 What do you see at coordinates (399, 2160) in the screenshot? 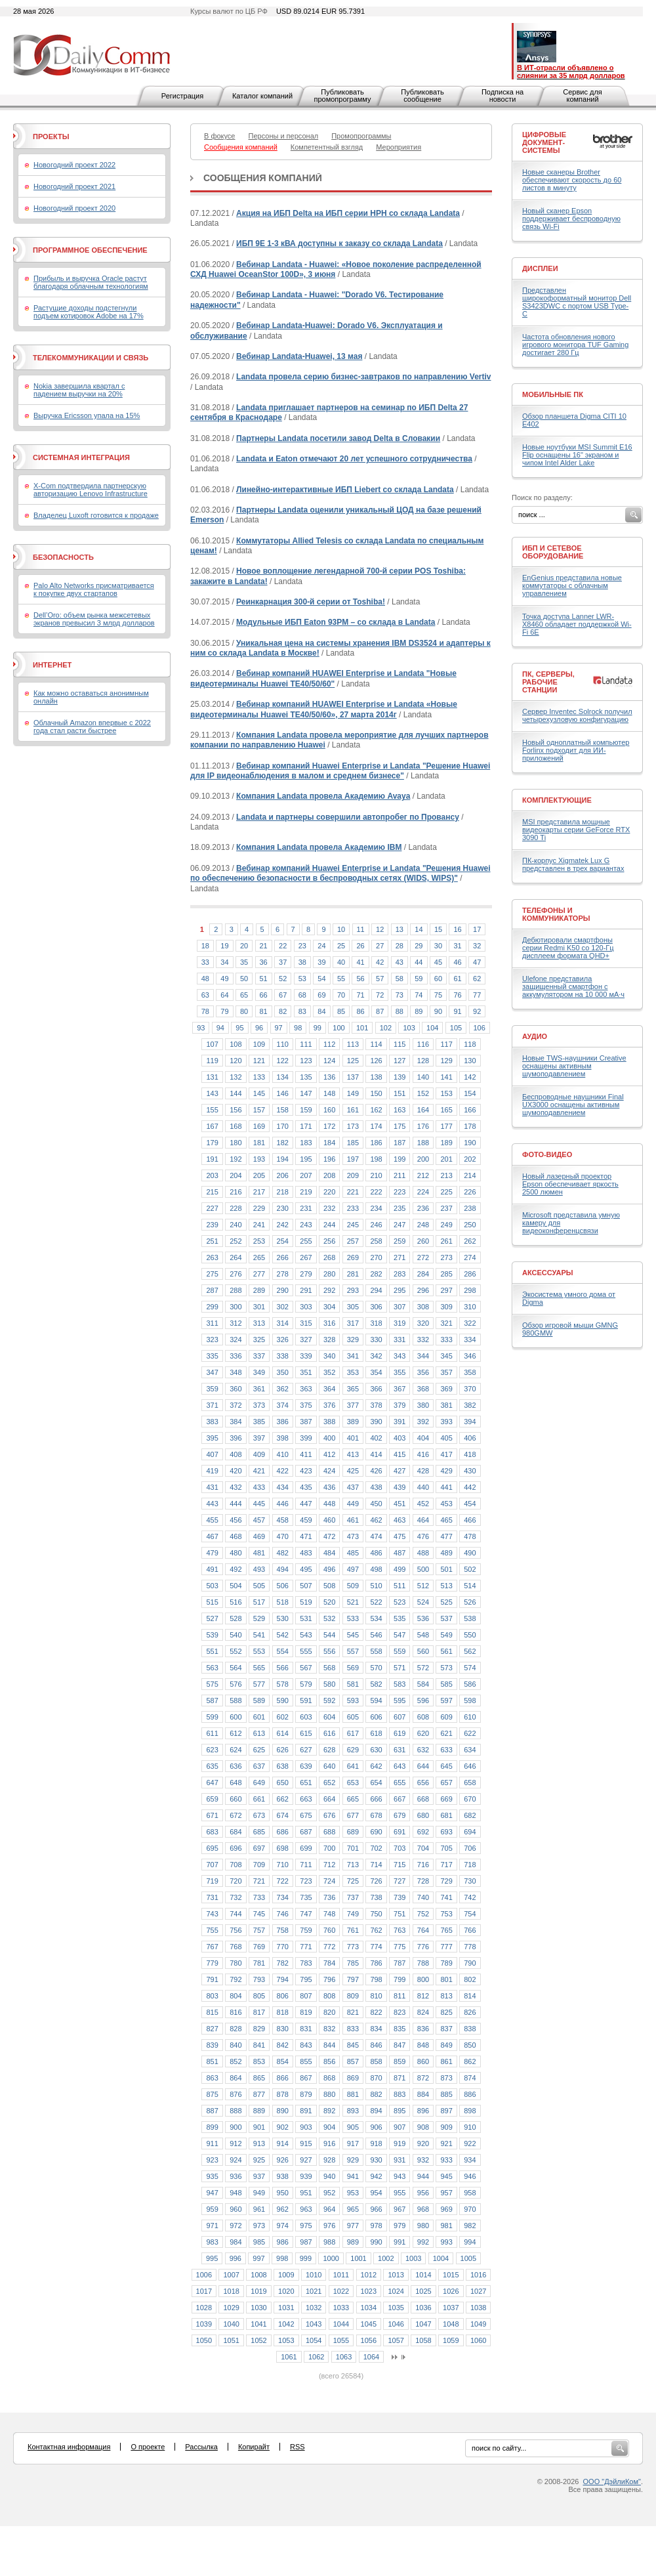
I see `931` at bounding box center [399, 2160].